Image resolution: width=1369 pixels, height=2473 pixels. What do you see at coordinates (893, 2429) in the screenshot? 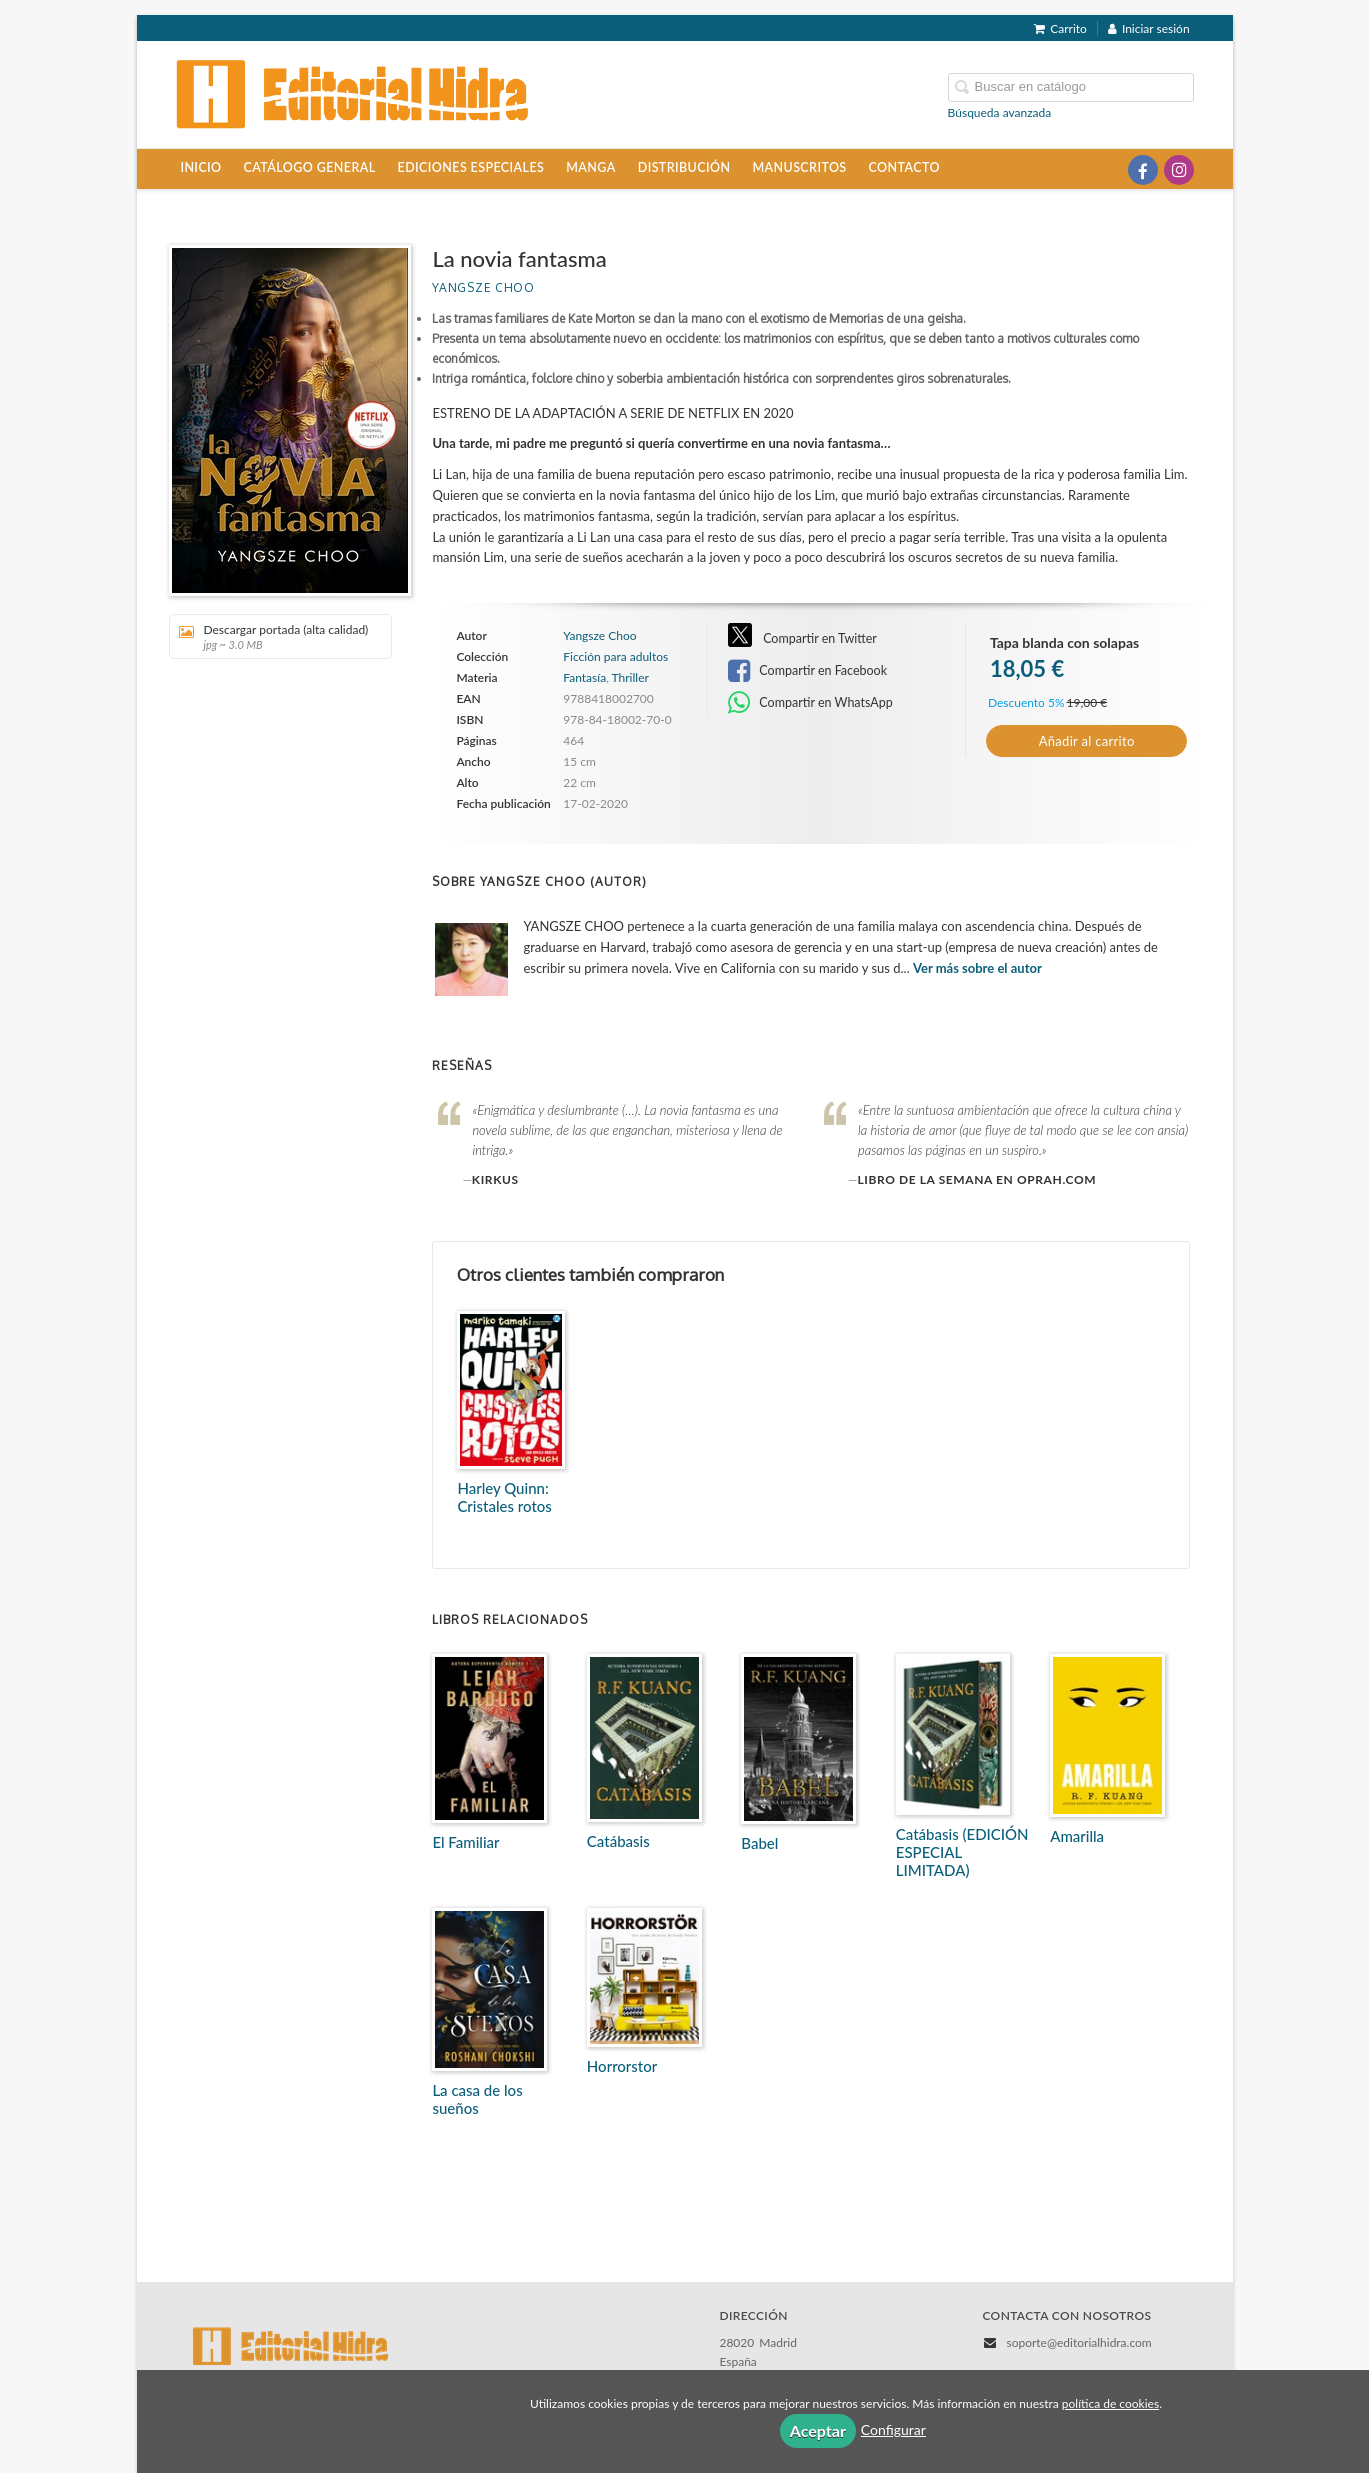
I see `Configurar [button]` at bounding box center [893, 2429].